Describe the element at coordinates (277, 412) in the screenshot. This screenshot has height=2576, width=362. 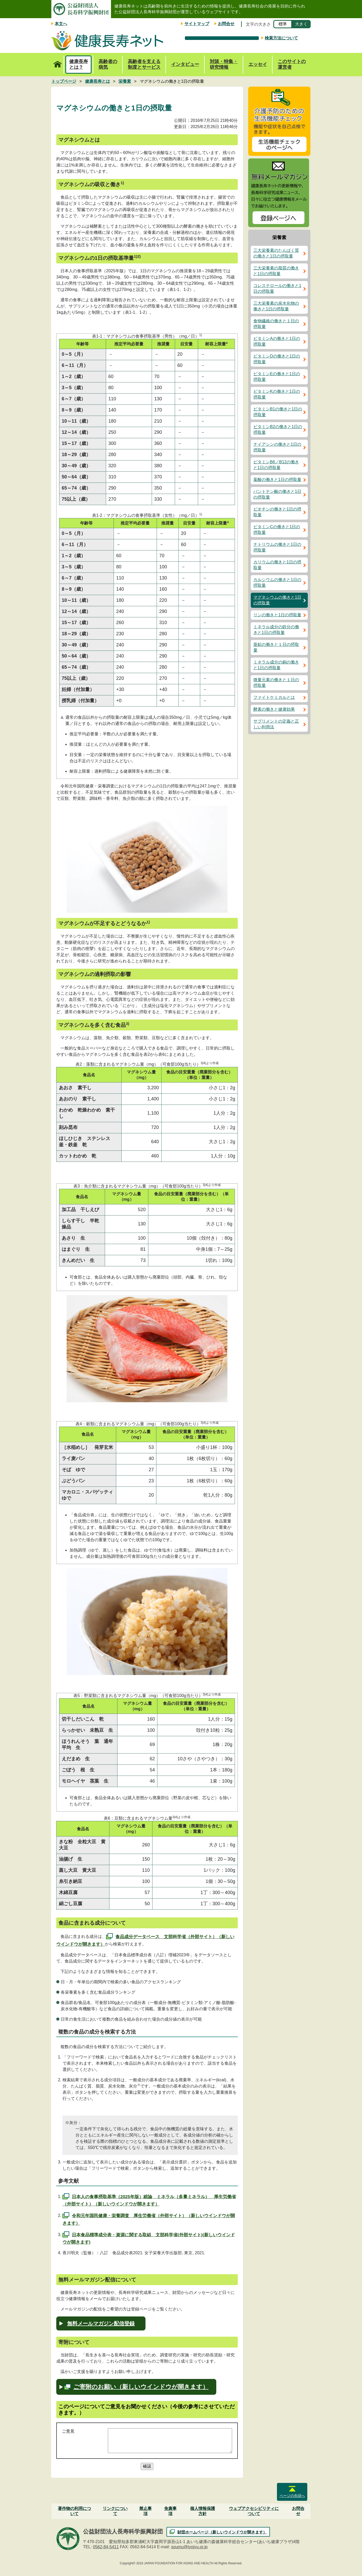
I see `ビタミンB1の働きと1日の摂取量` at that location.